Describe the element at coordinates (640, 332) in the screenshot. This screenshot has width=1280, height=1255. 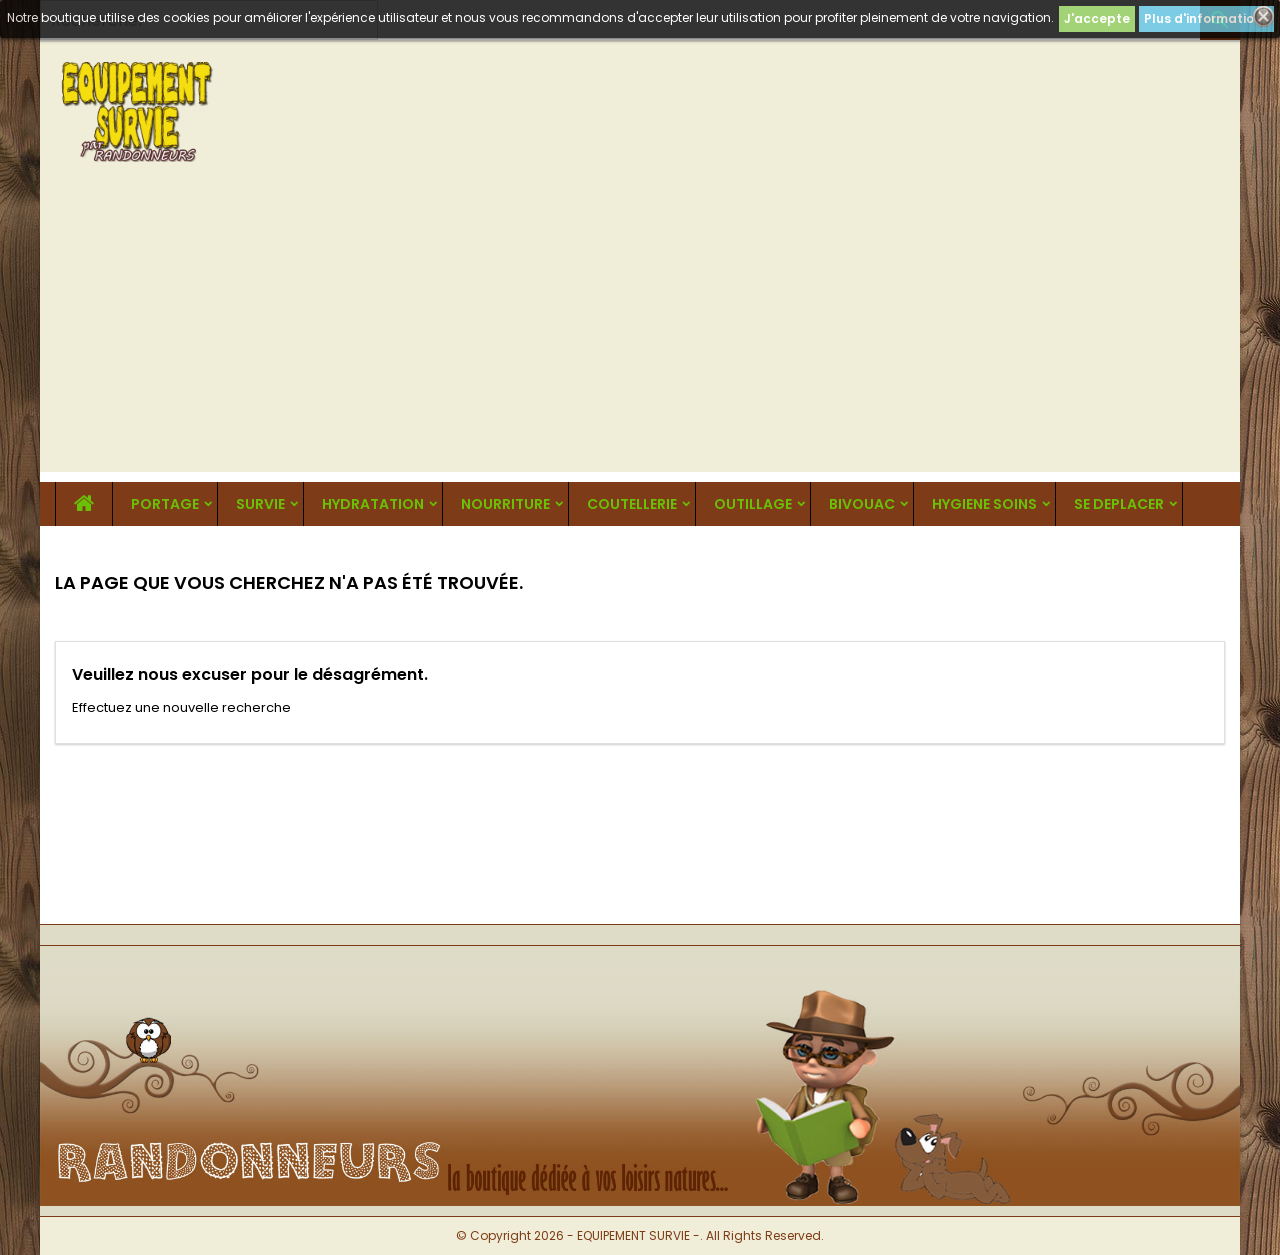
I see `[Advertisement]` at that location.